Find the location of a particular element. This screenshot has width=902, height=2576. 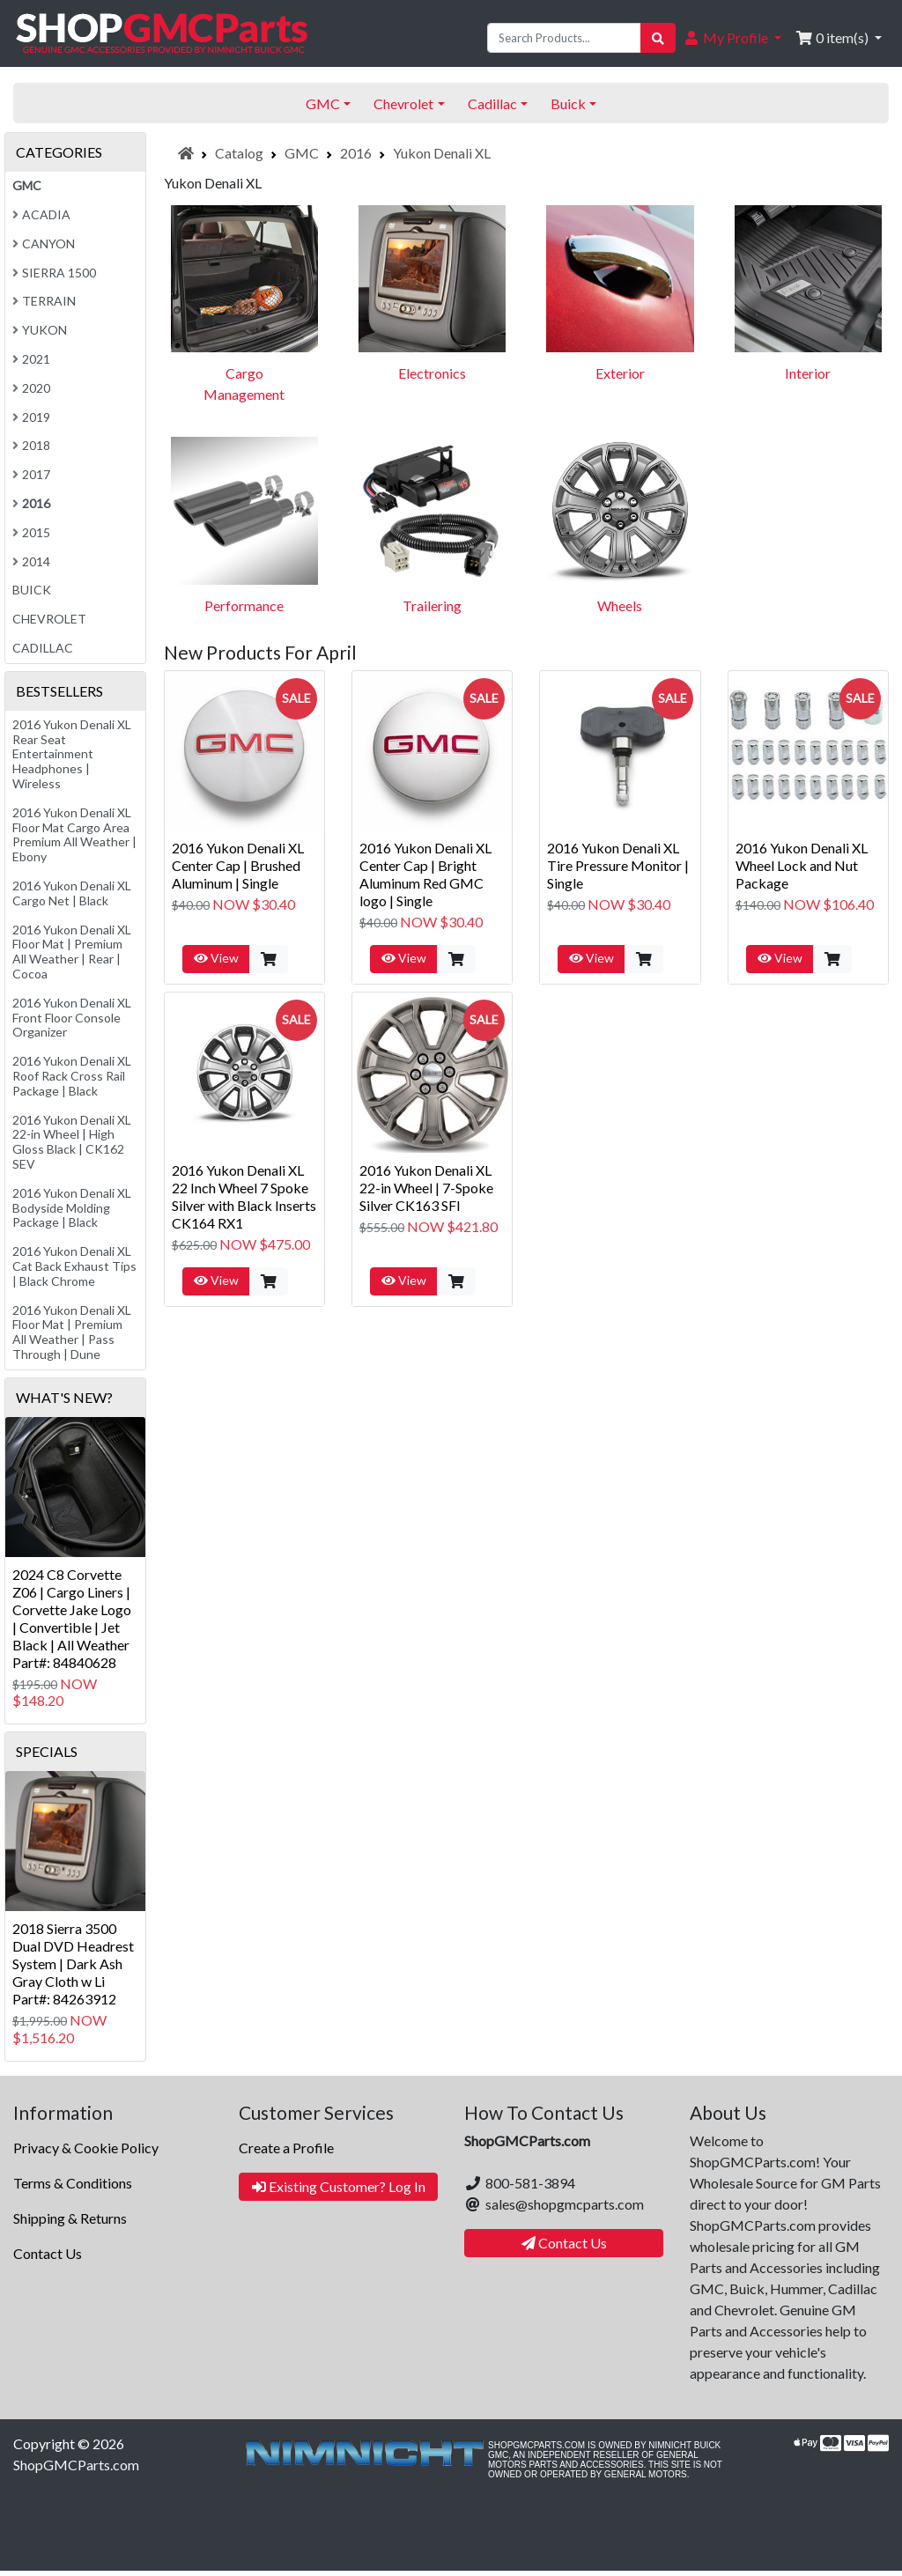

2019 is located at coordinates (31, 417).